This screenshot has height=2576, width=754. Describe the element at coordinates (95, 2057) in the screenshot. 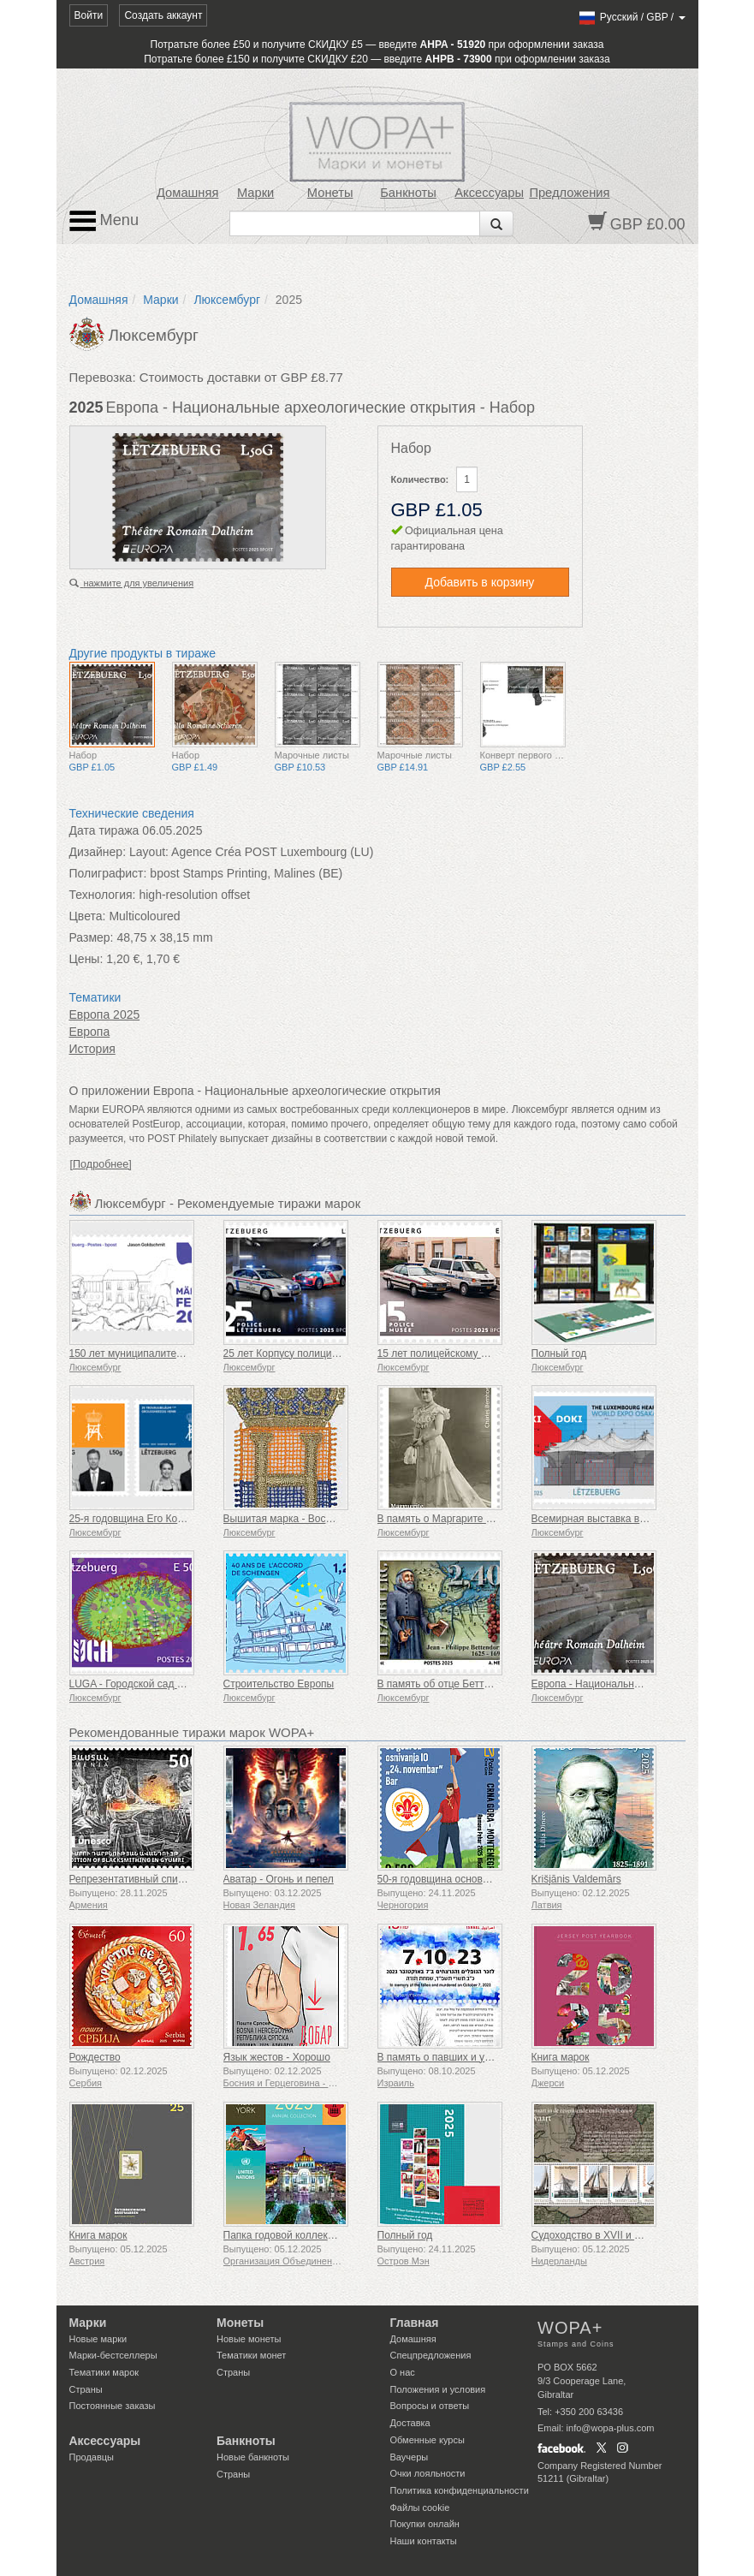

I see `Рождество` at that location.